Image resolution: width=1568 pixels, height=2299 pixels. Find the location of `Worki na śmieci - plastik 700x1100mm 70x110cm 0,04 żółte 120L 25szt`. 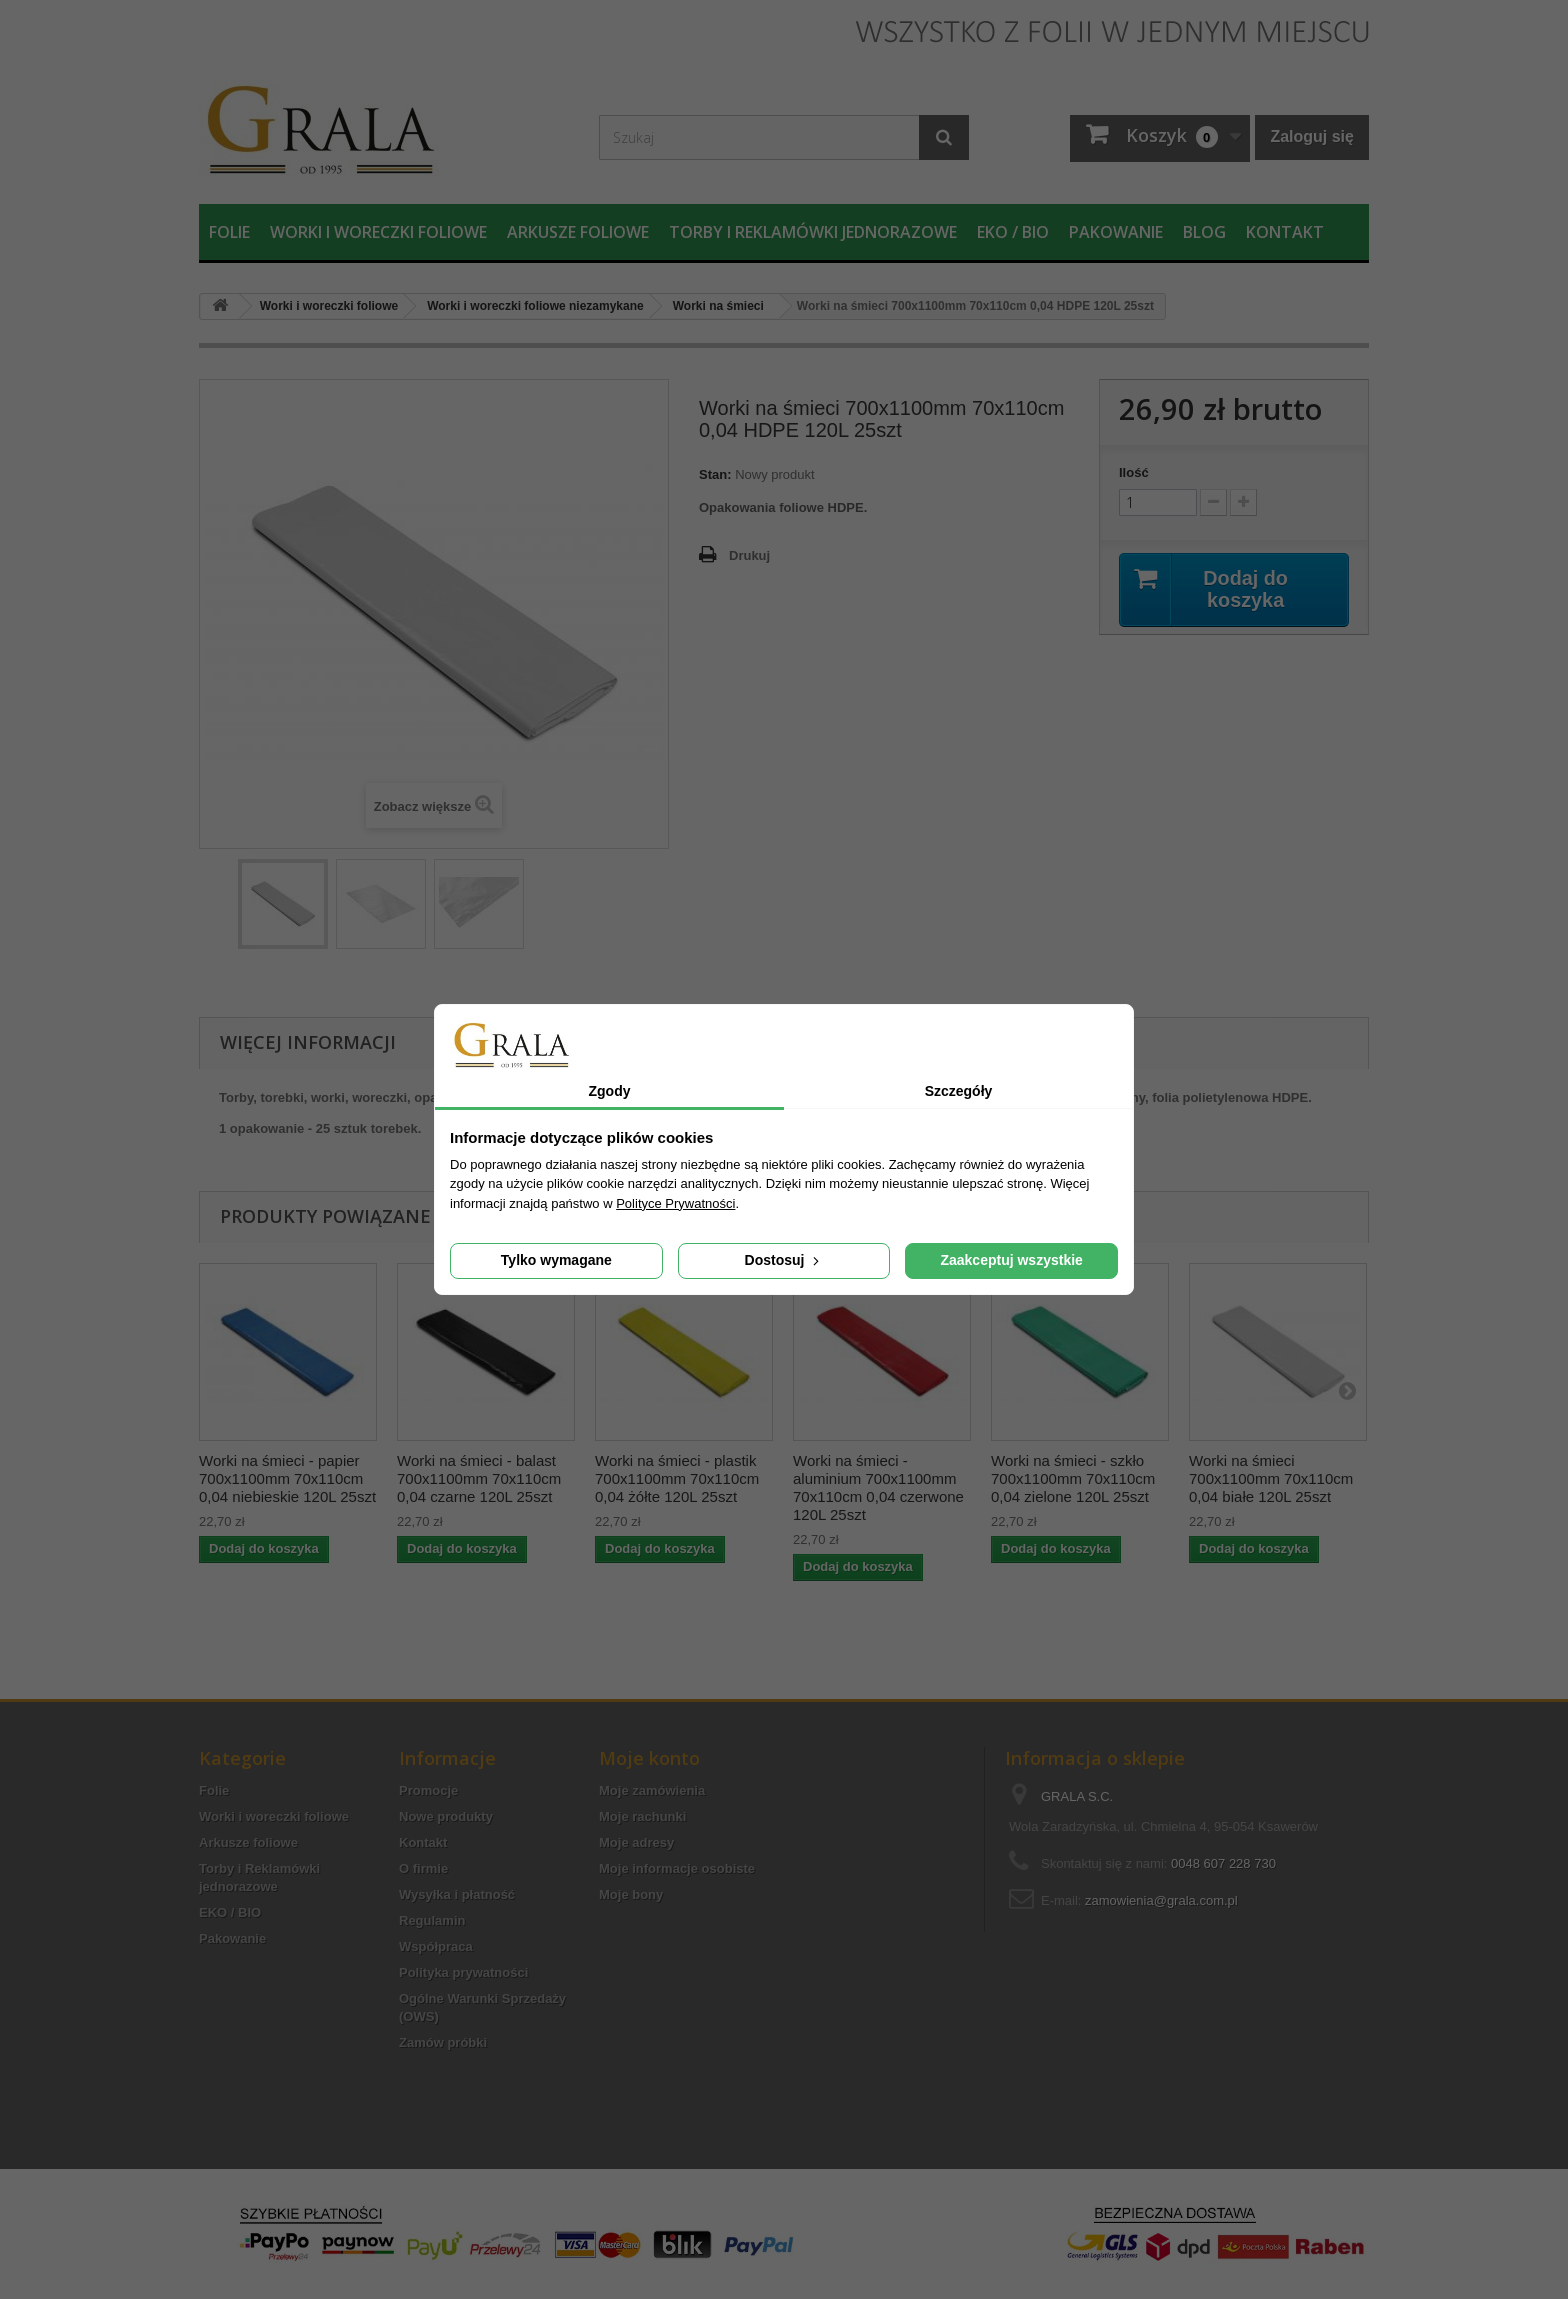

Worki na śmieci - plastik 700x1100mm 70x110cm 0,04 żółte 120L 25szt is located at coordinates (677, 1478).